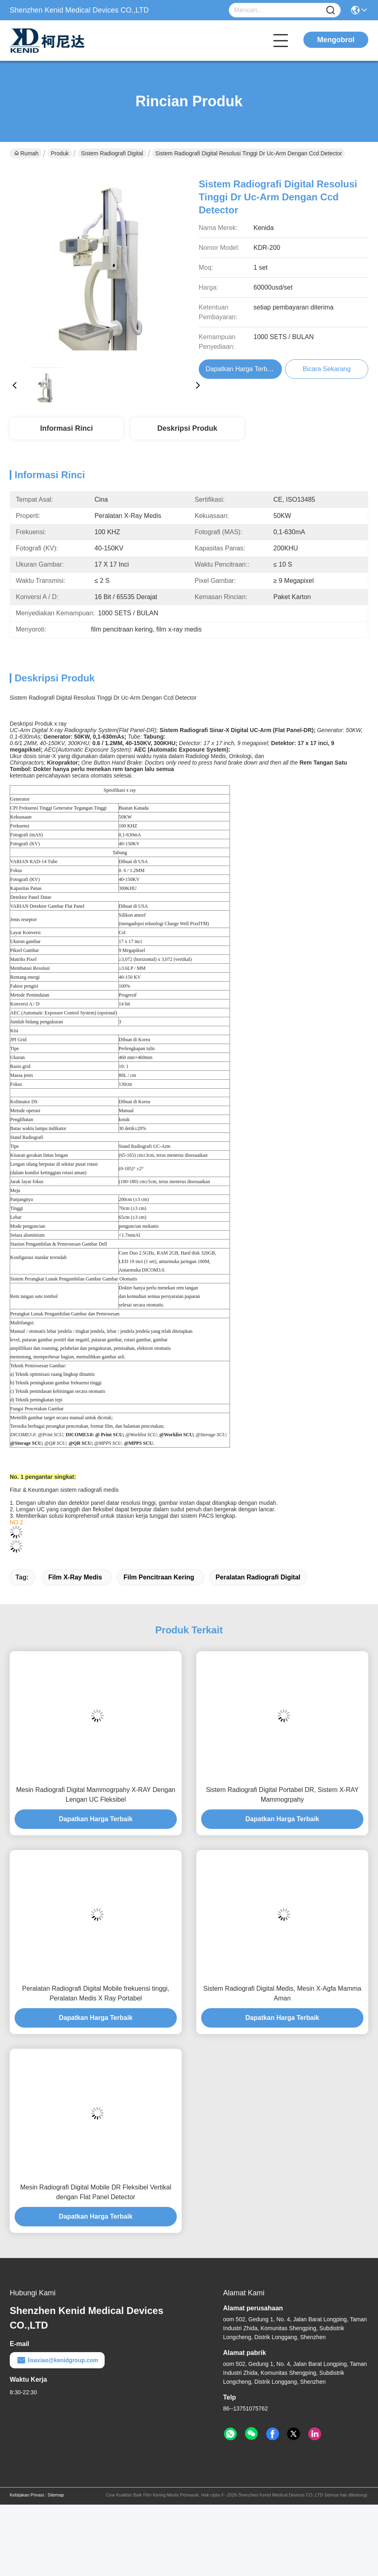 The width and height of the screenshot is (378, 2576). Describe the element at coordinates (282, 1794) in the screenshot. I see `Sistem Radiografi Digital Portabel DR, Sistem X-RAY Mammogrpahy` at that location.